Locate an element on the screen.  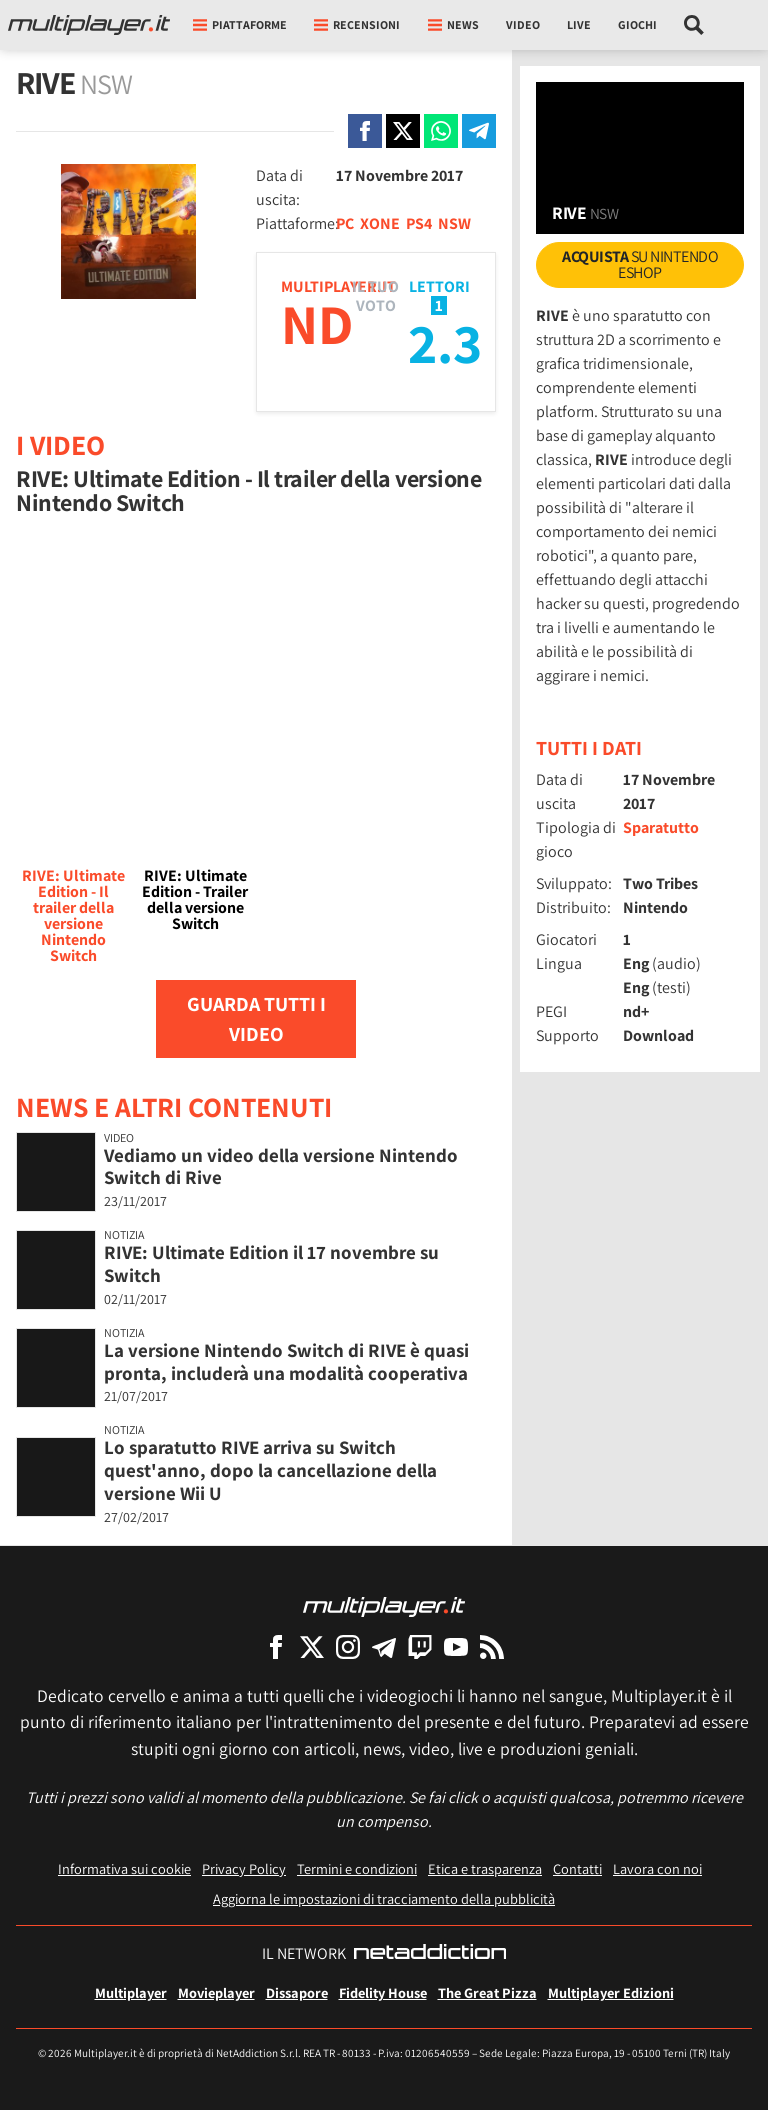
[Multiplayer su Instagram] is located at coordinates (348, 1646).